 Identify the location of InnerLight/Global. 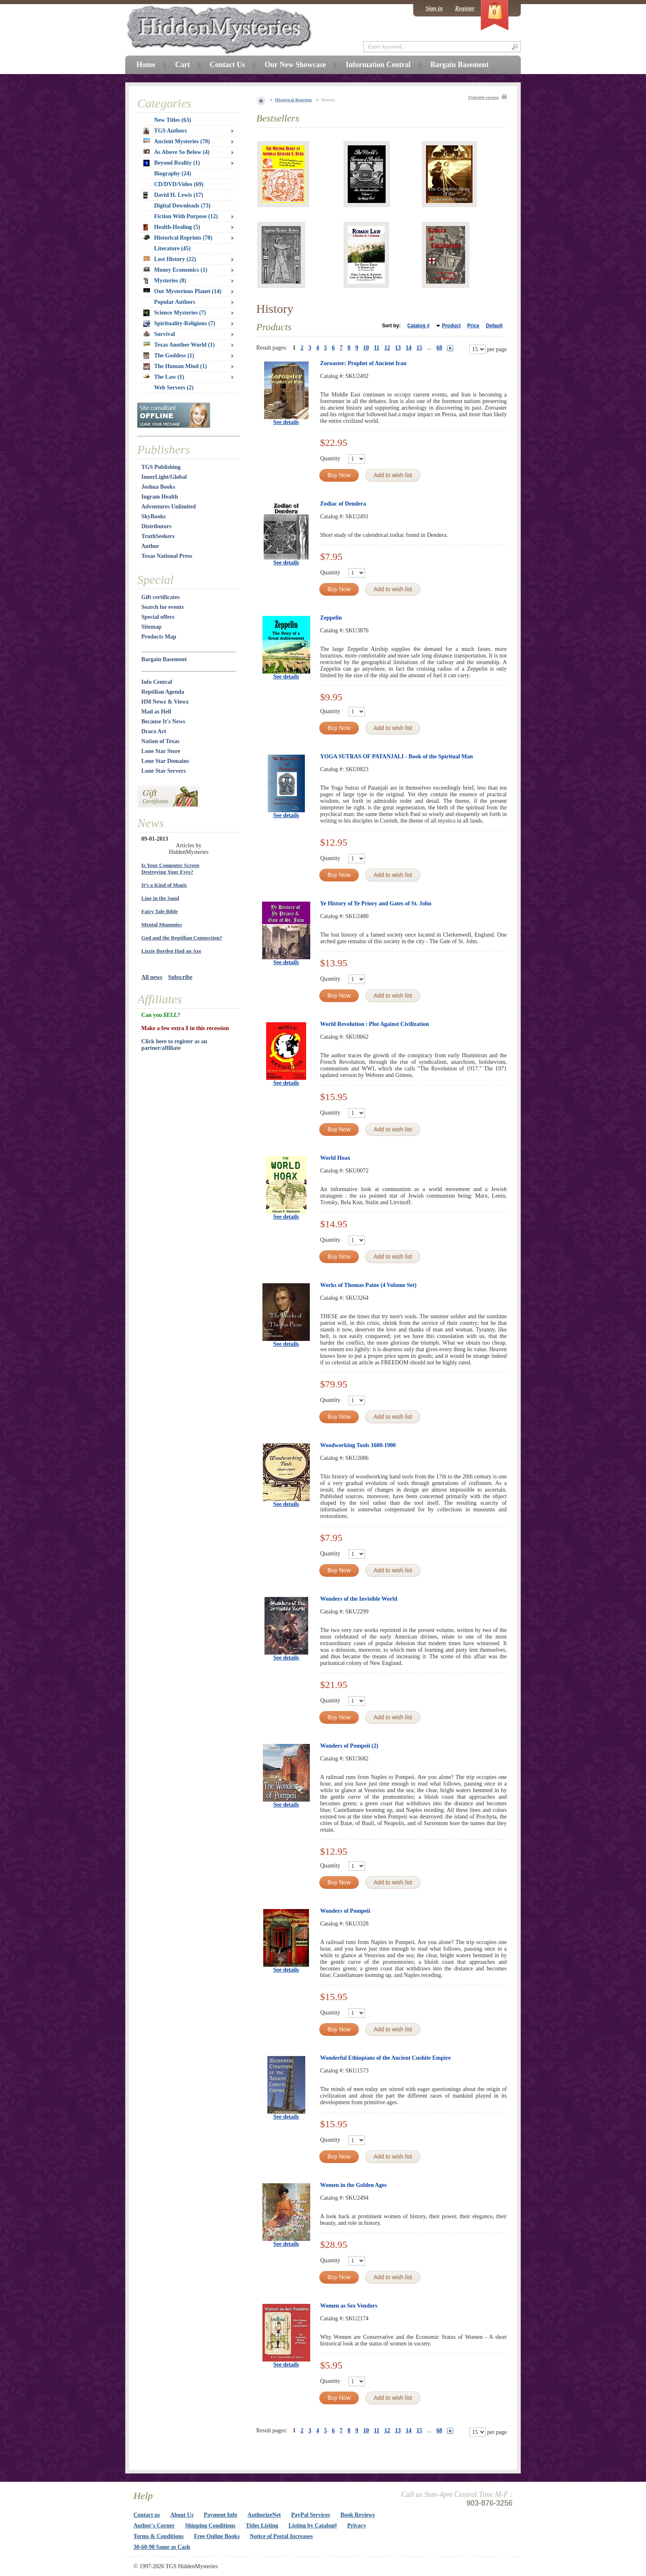
(164, 477).